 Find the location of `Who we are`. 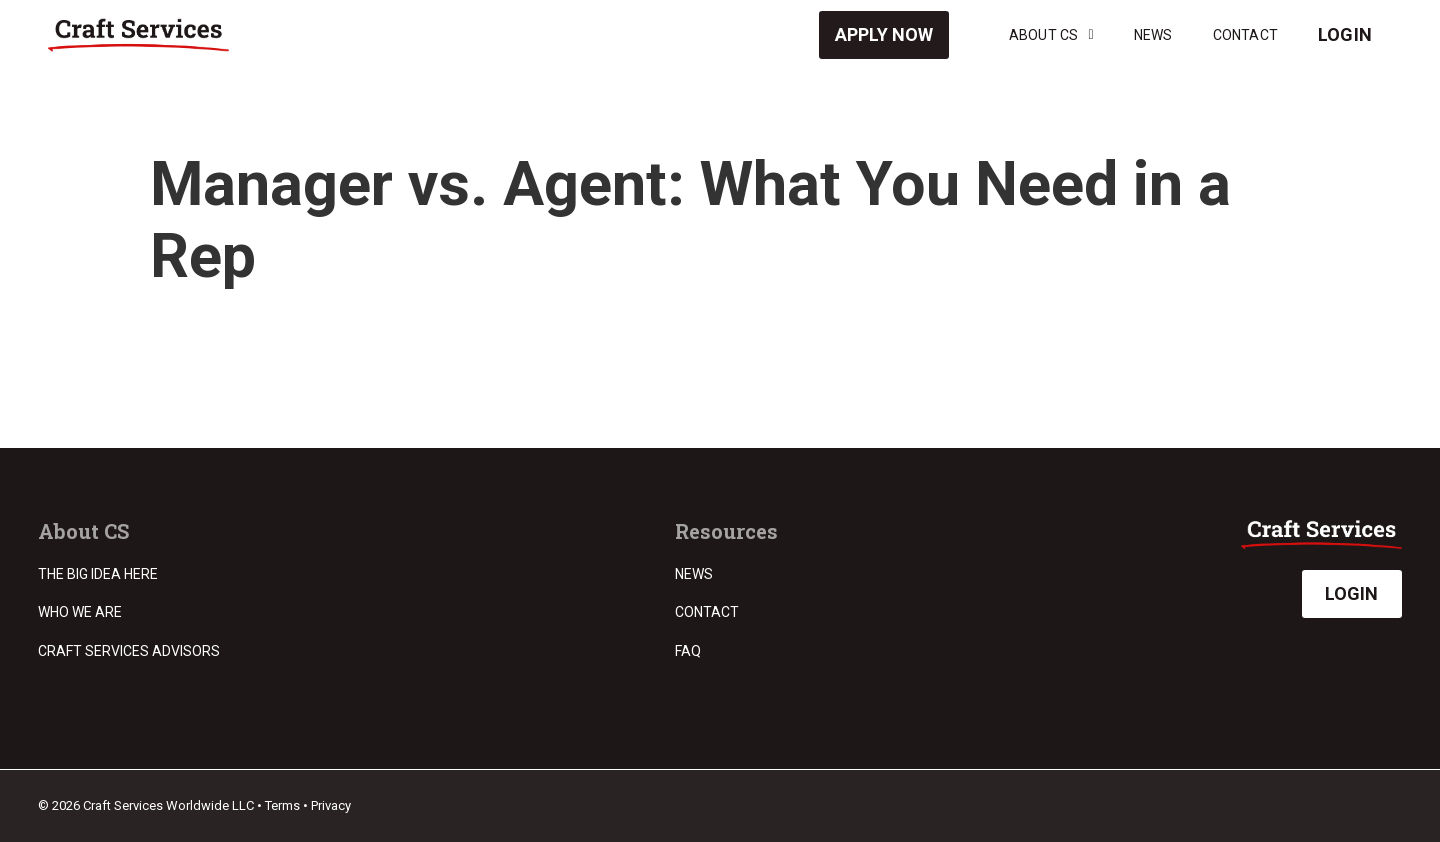

Who we are is located at coordinates (80, 612).